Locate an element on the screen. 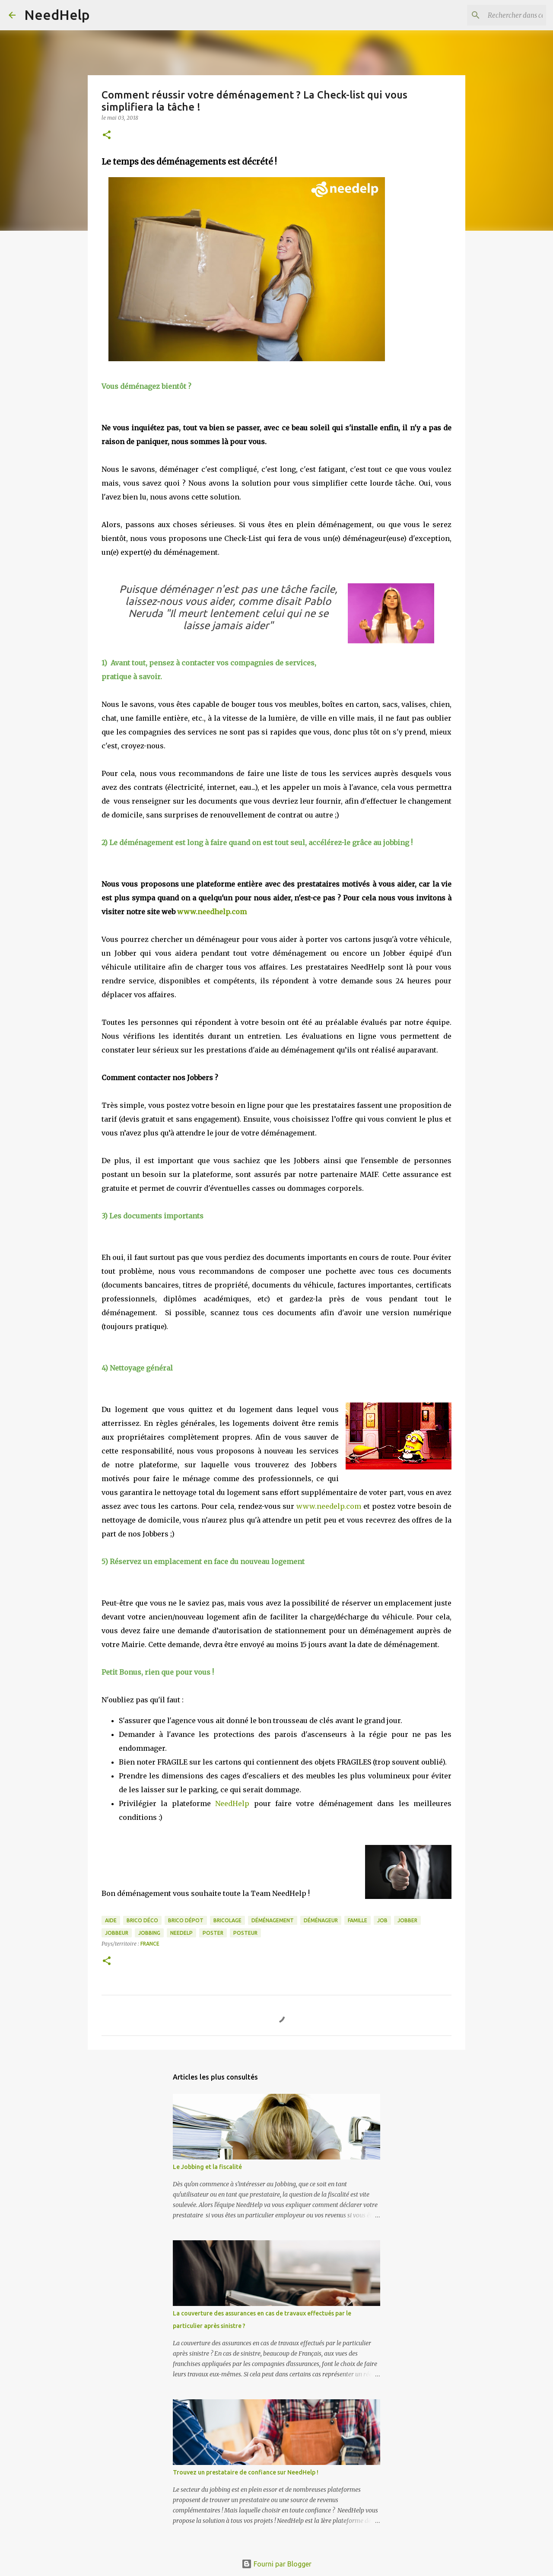 The height and width of the screenshot is (2576, 553). jobber is located at coordinates (407, 1920).